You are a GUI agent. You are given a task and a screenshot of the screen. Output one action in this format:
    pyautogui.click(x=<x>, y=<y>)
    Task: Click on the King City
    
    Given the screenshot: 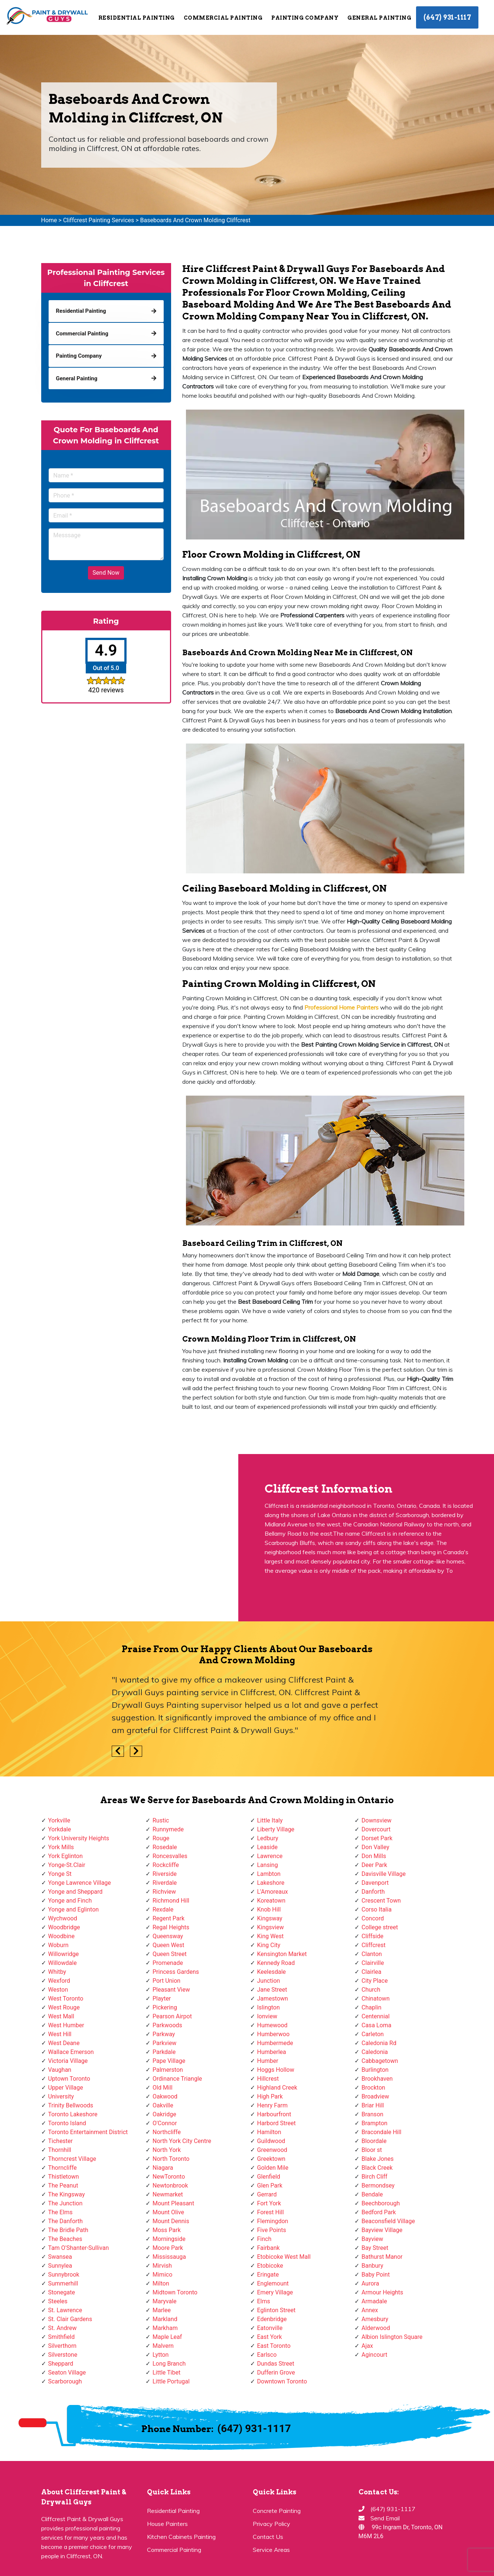 What is the action you would take?
    pyautogui.click(x=269, y=1945)
    